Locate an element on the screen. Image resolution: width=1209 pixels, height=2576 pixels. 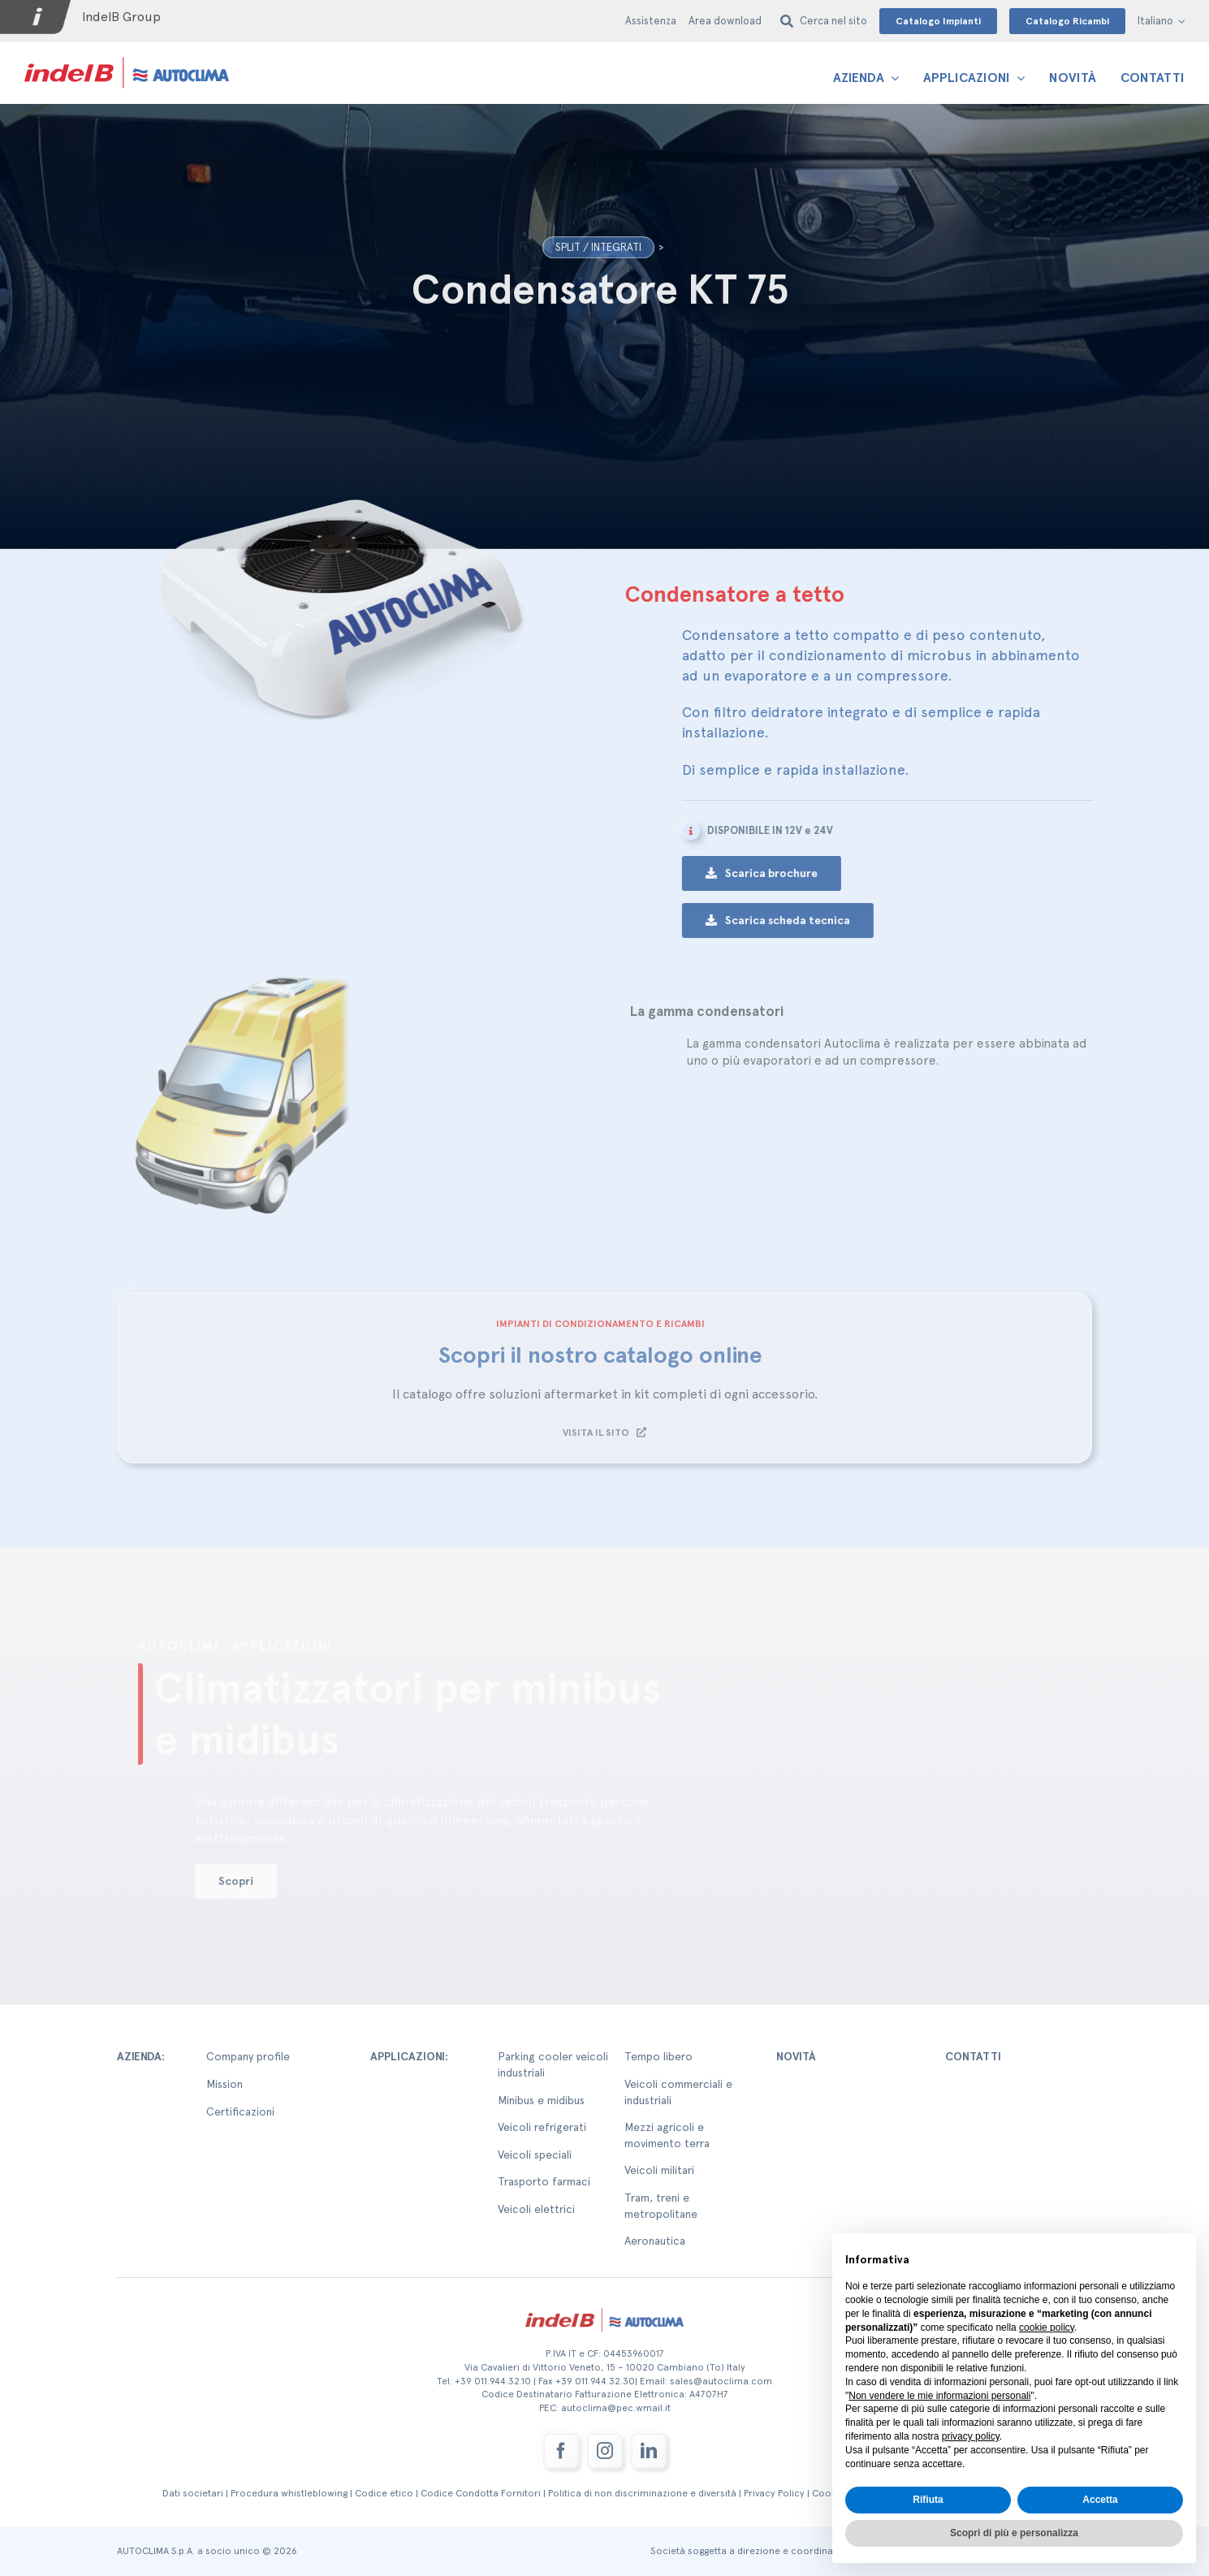
Scopri di più e personalizza [button] is located at coordinates (1014, 2533).